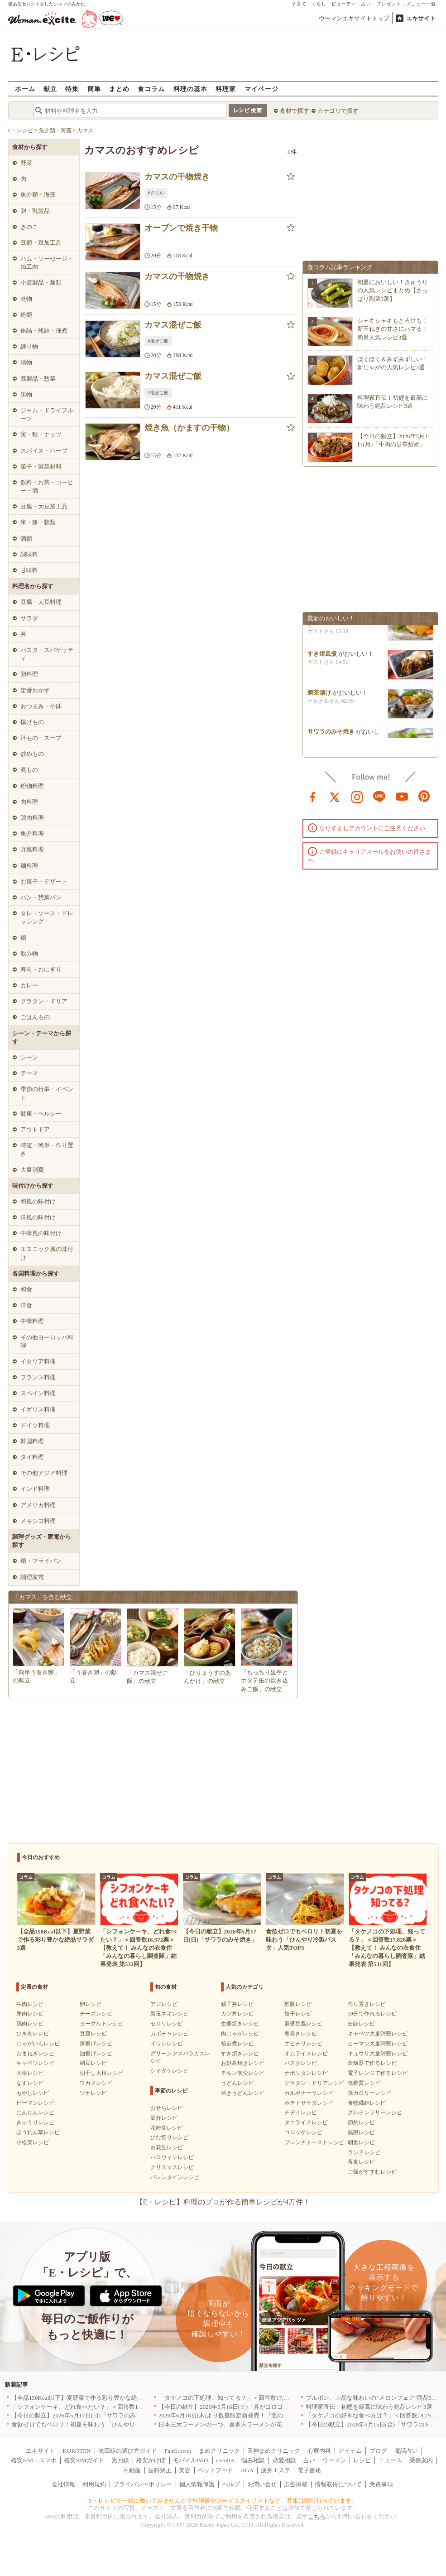 This screenshot has width=446, height=2576. Describe the element at coordinates (163, 2004) in the screenshot. I see `アジレシピ` at that location.